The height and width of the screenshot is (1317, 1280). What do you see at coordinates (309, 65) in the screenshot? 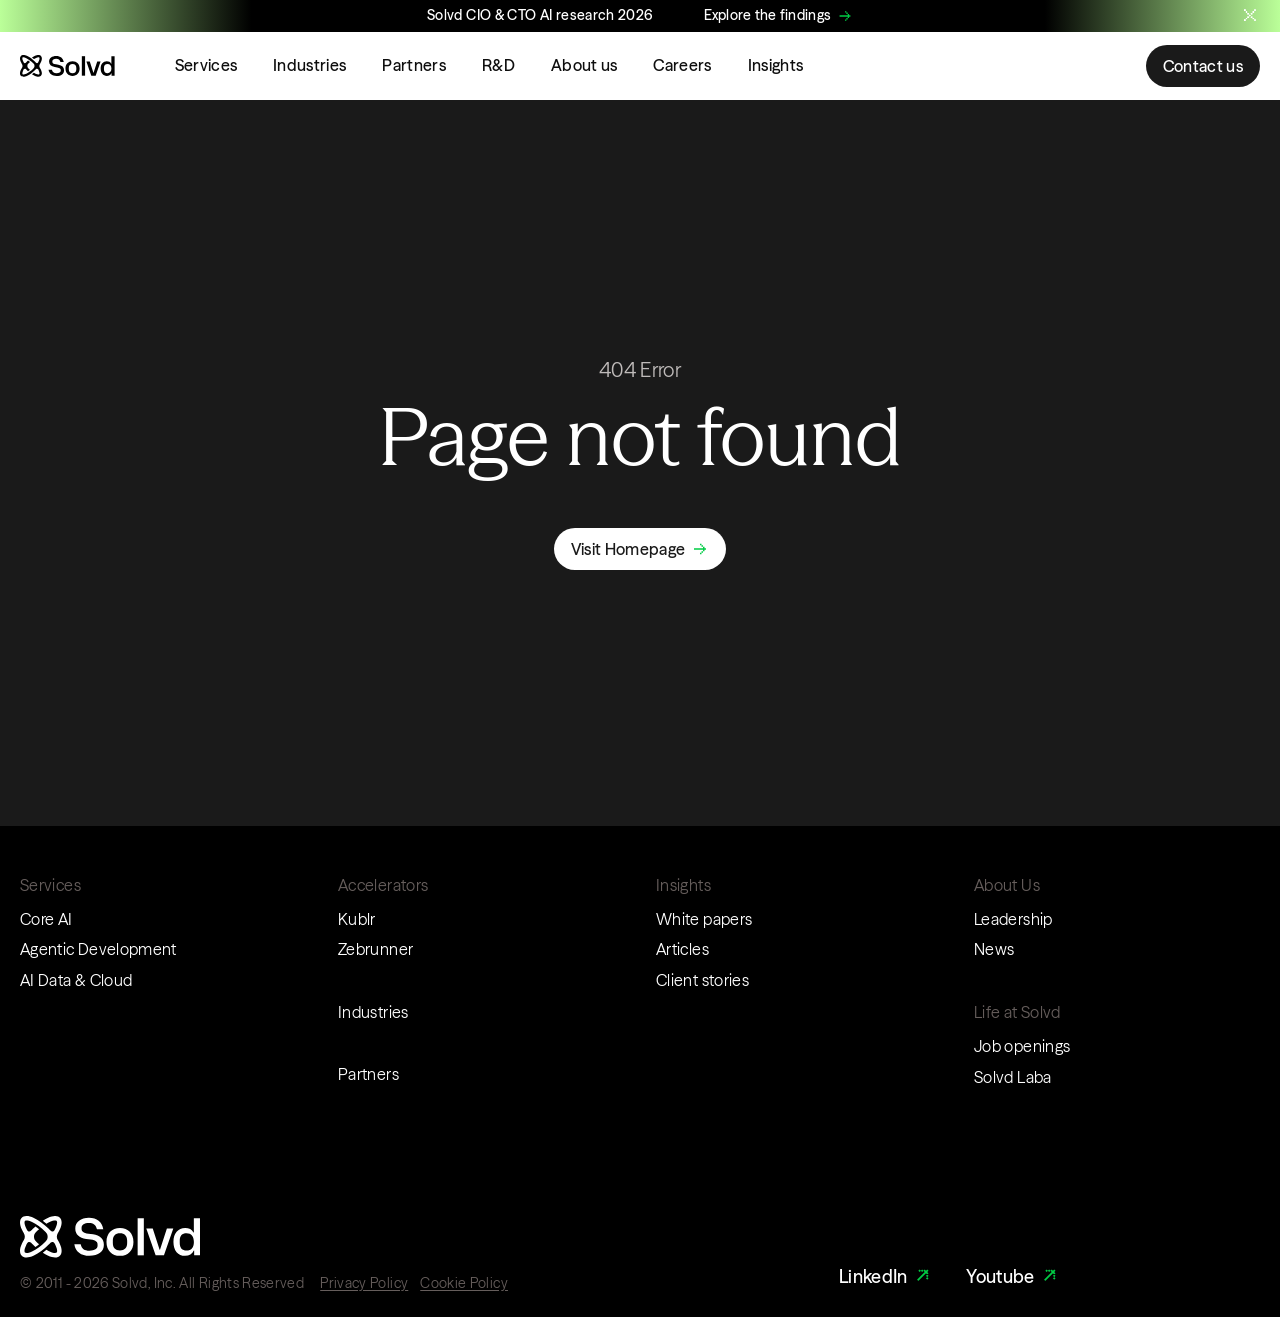
I see `Industries` at bounding box center [309, 65].